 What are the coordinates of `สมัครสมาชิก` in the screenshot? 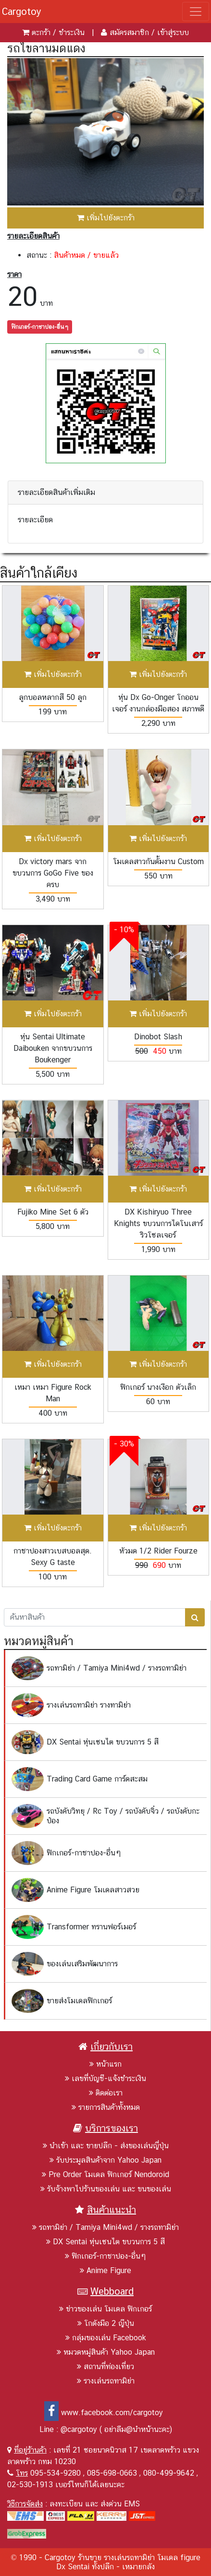 It's located at (129, 32).